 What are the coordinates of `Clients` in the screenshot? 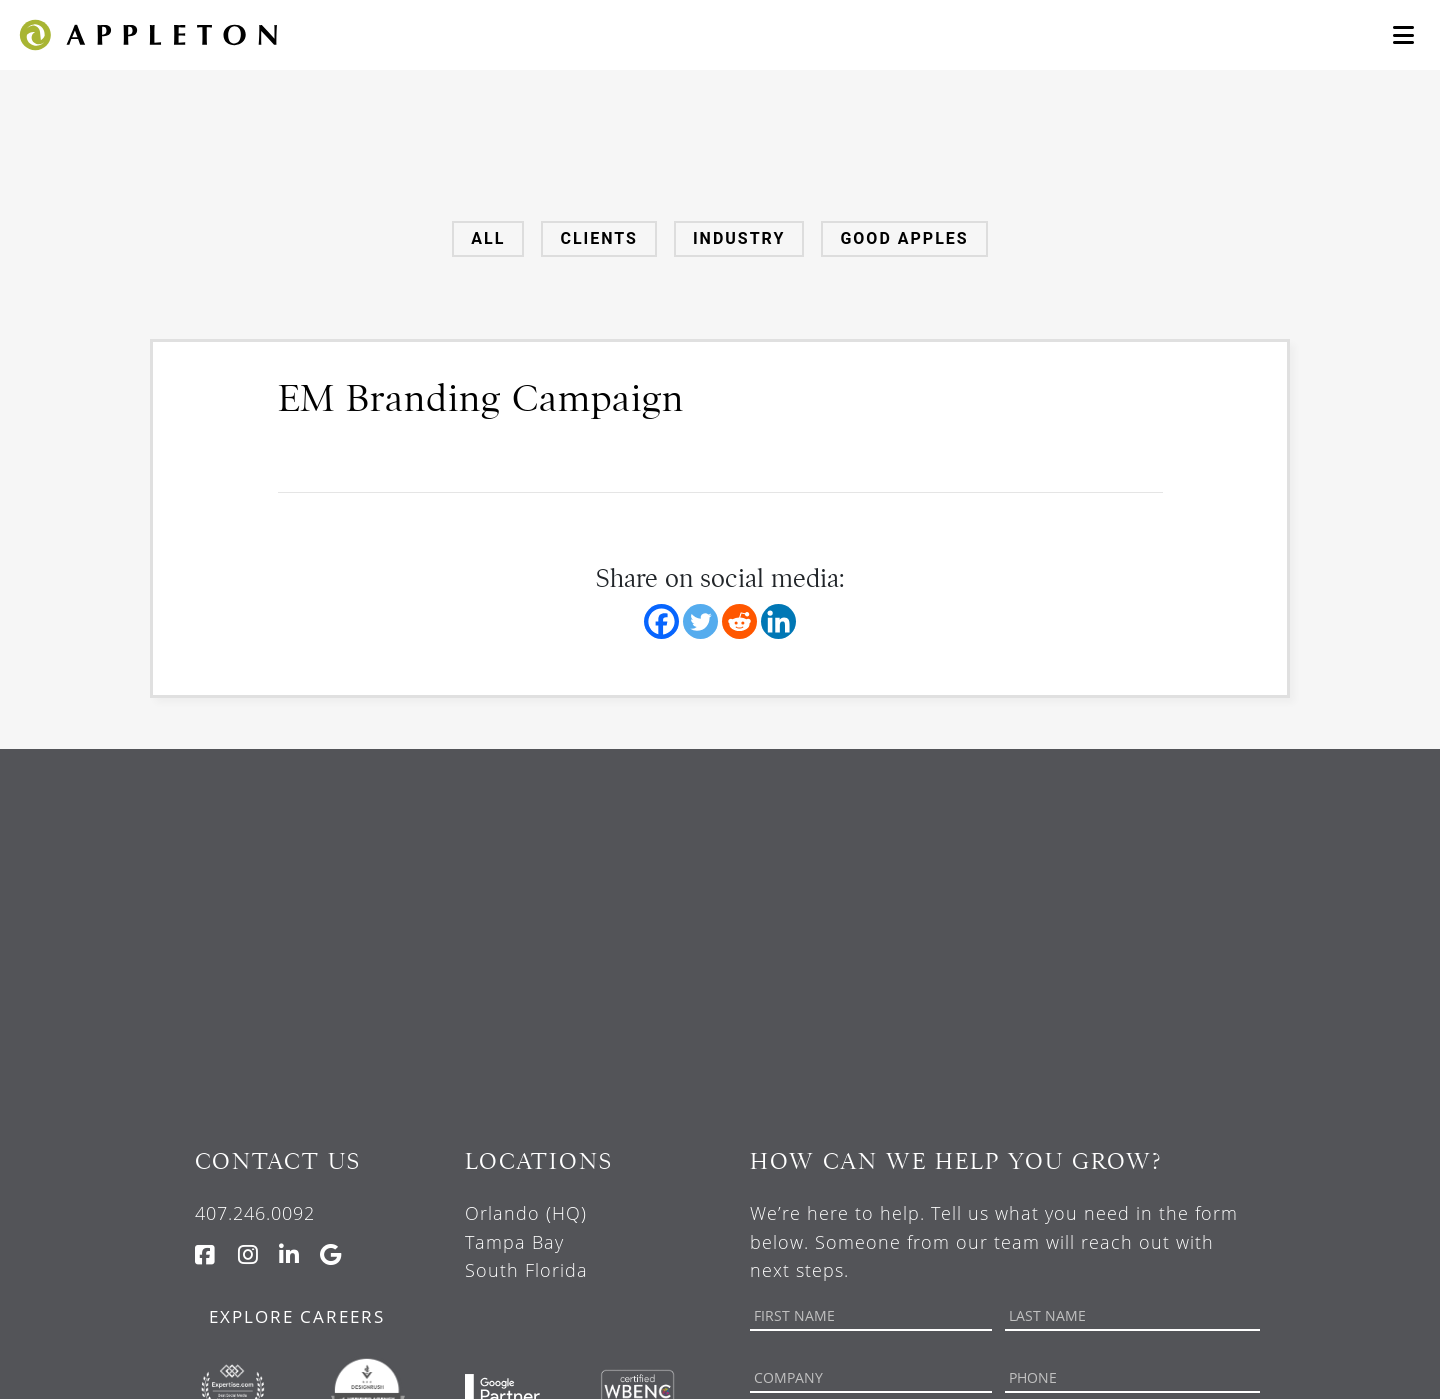 It's located at (599, 238).